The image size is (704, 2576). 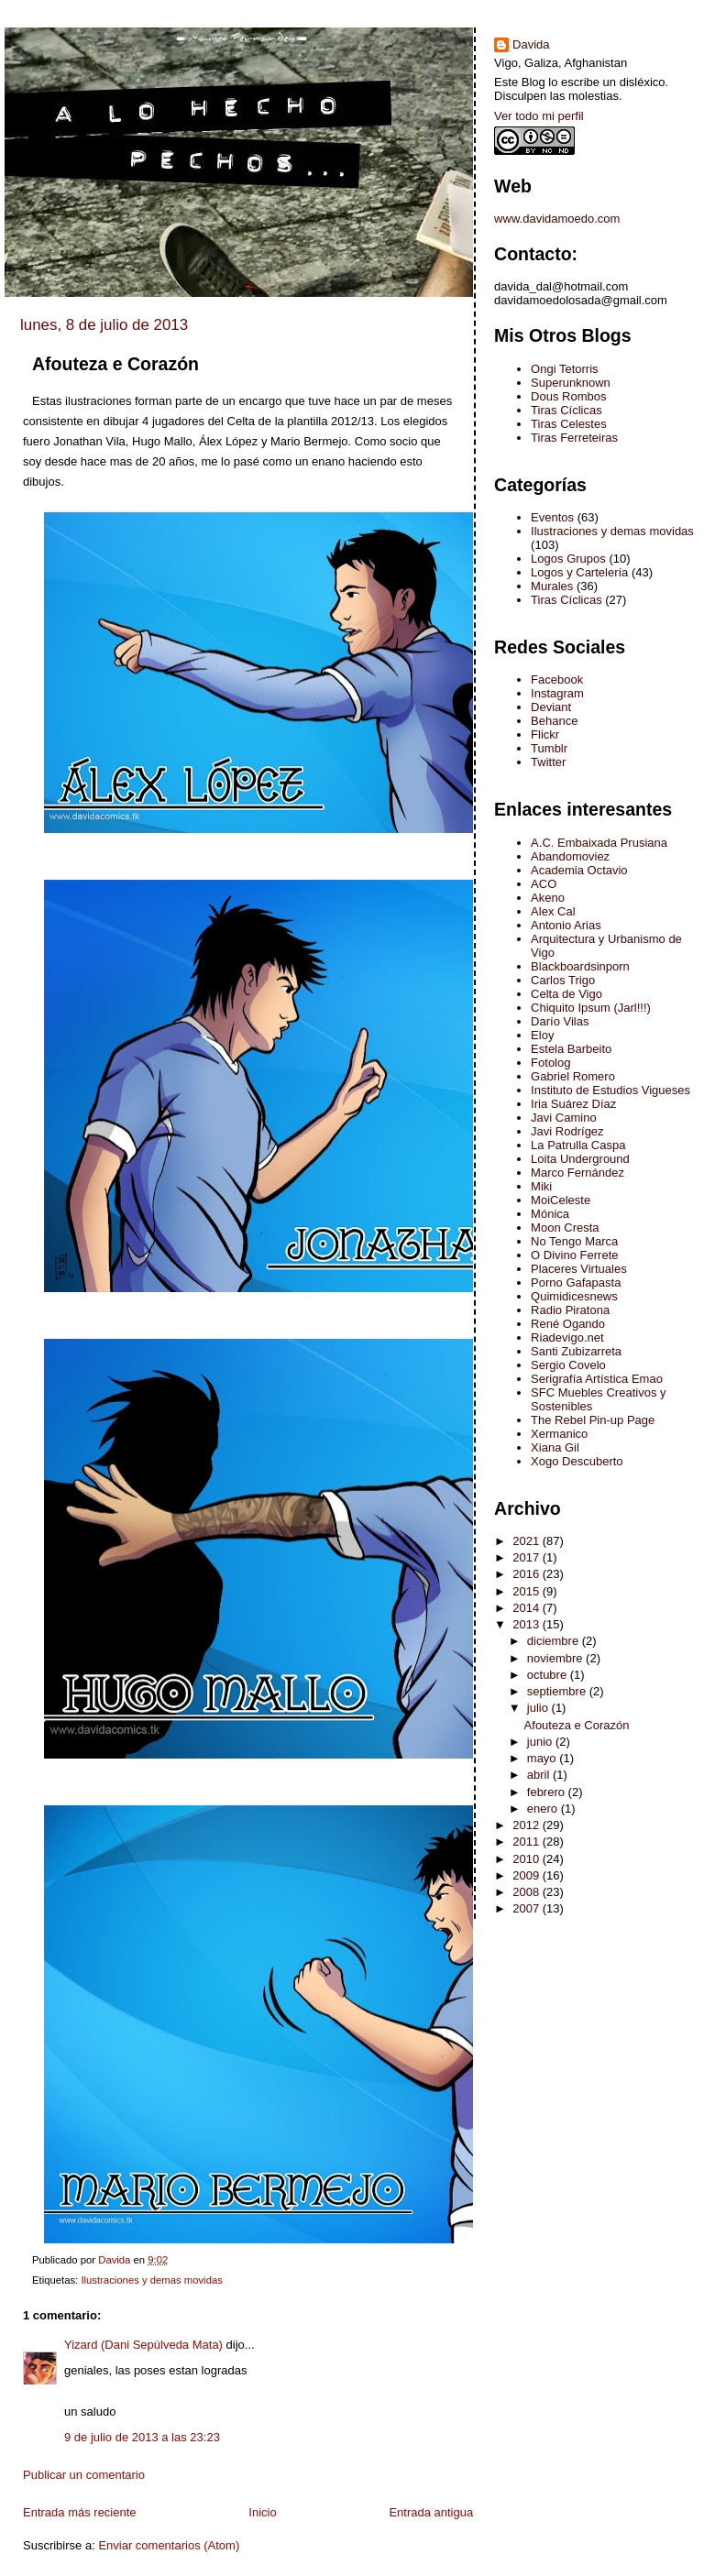 I want to click on Gabriel Romero, so click(x=573, y=1076).